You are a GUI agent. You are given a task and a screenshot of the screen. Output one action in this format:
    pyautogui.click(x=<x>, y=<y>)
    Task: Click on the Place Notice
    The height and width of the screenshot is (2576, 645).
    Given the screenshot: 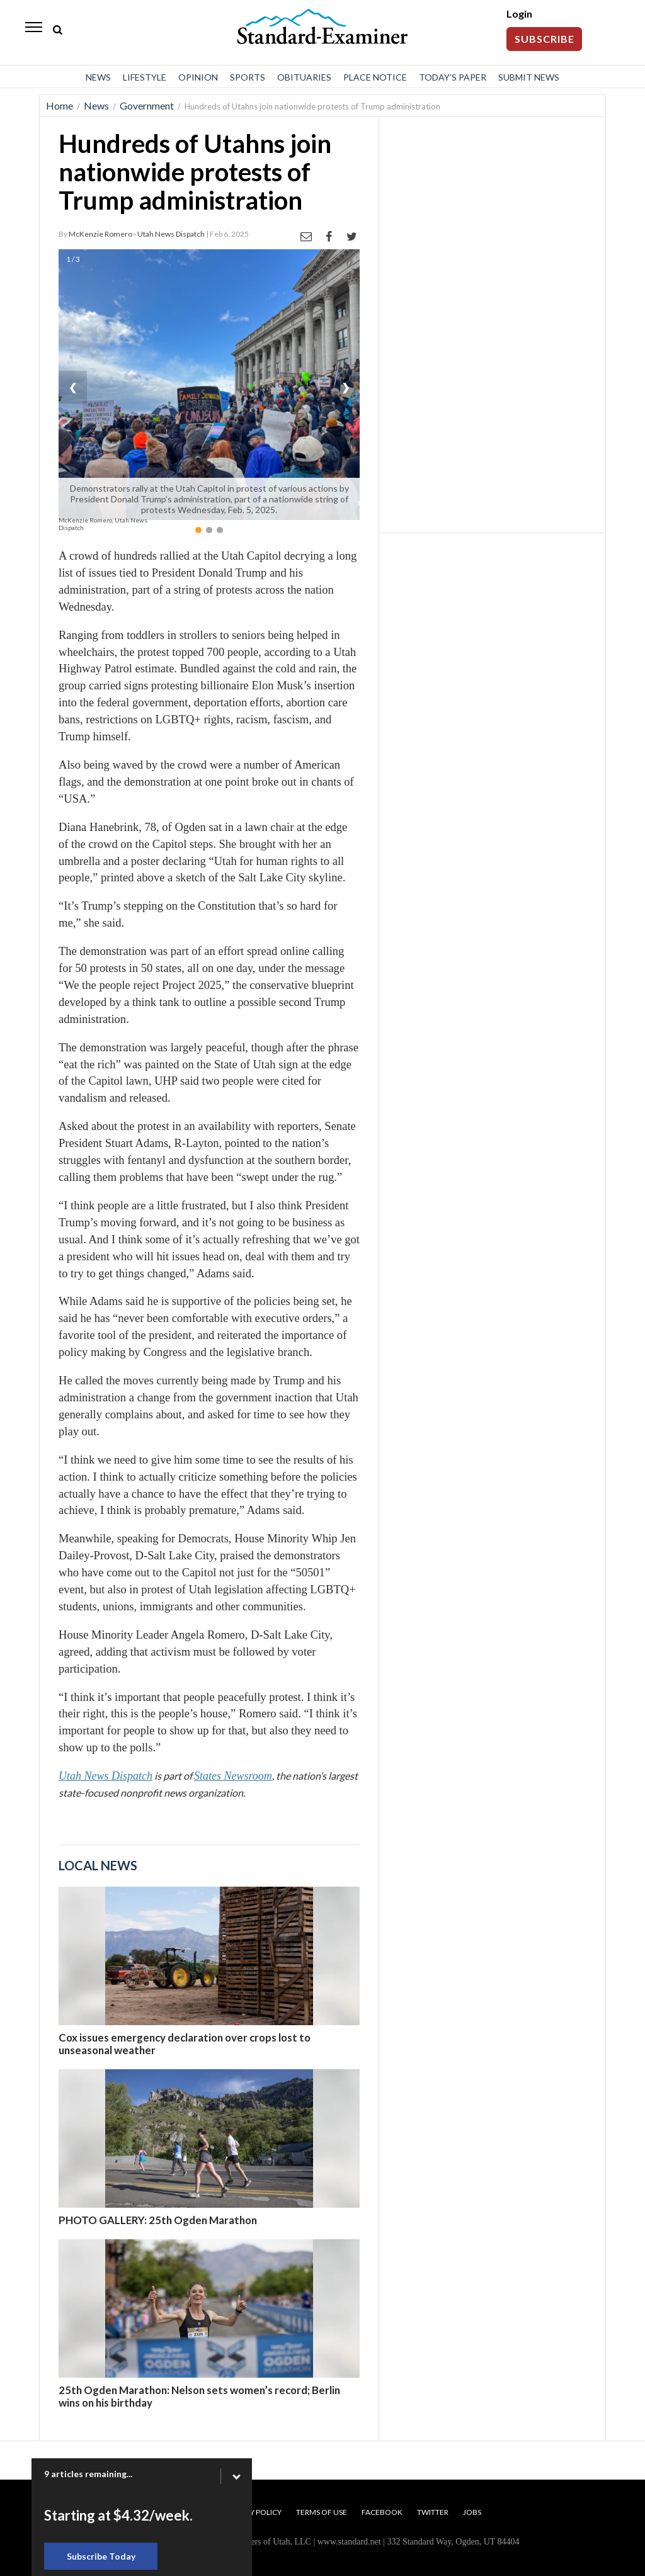 What is the action you would take?
    pyautogui.click(x=375, y=77)
    